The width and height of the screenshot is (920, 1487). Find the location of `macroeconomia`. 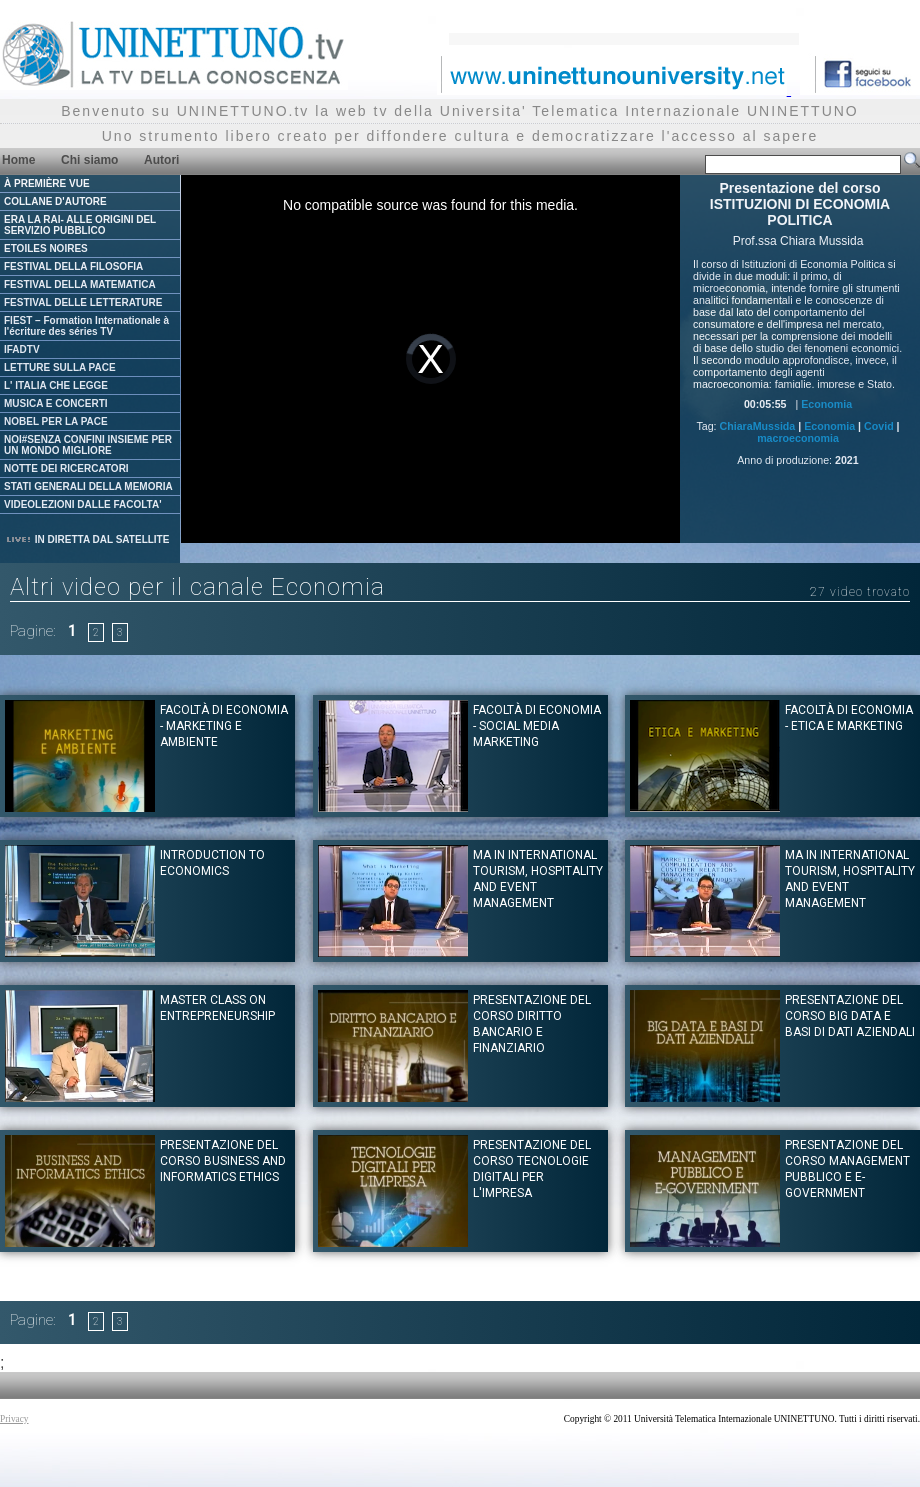

macroeconomia is located at coordinates (798, 438).